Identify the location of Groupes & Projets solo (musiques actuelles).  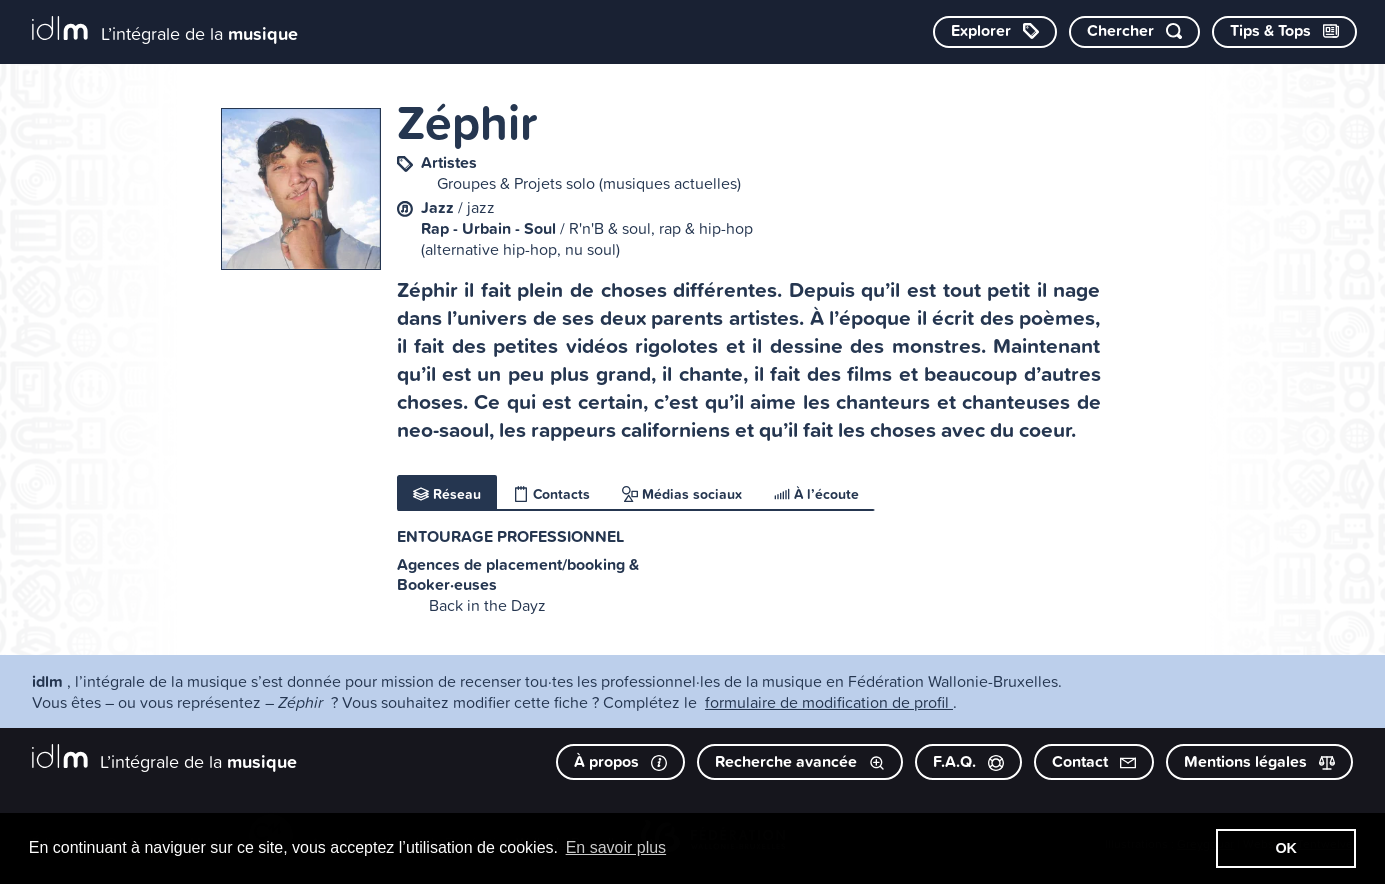
(589, 183).